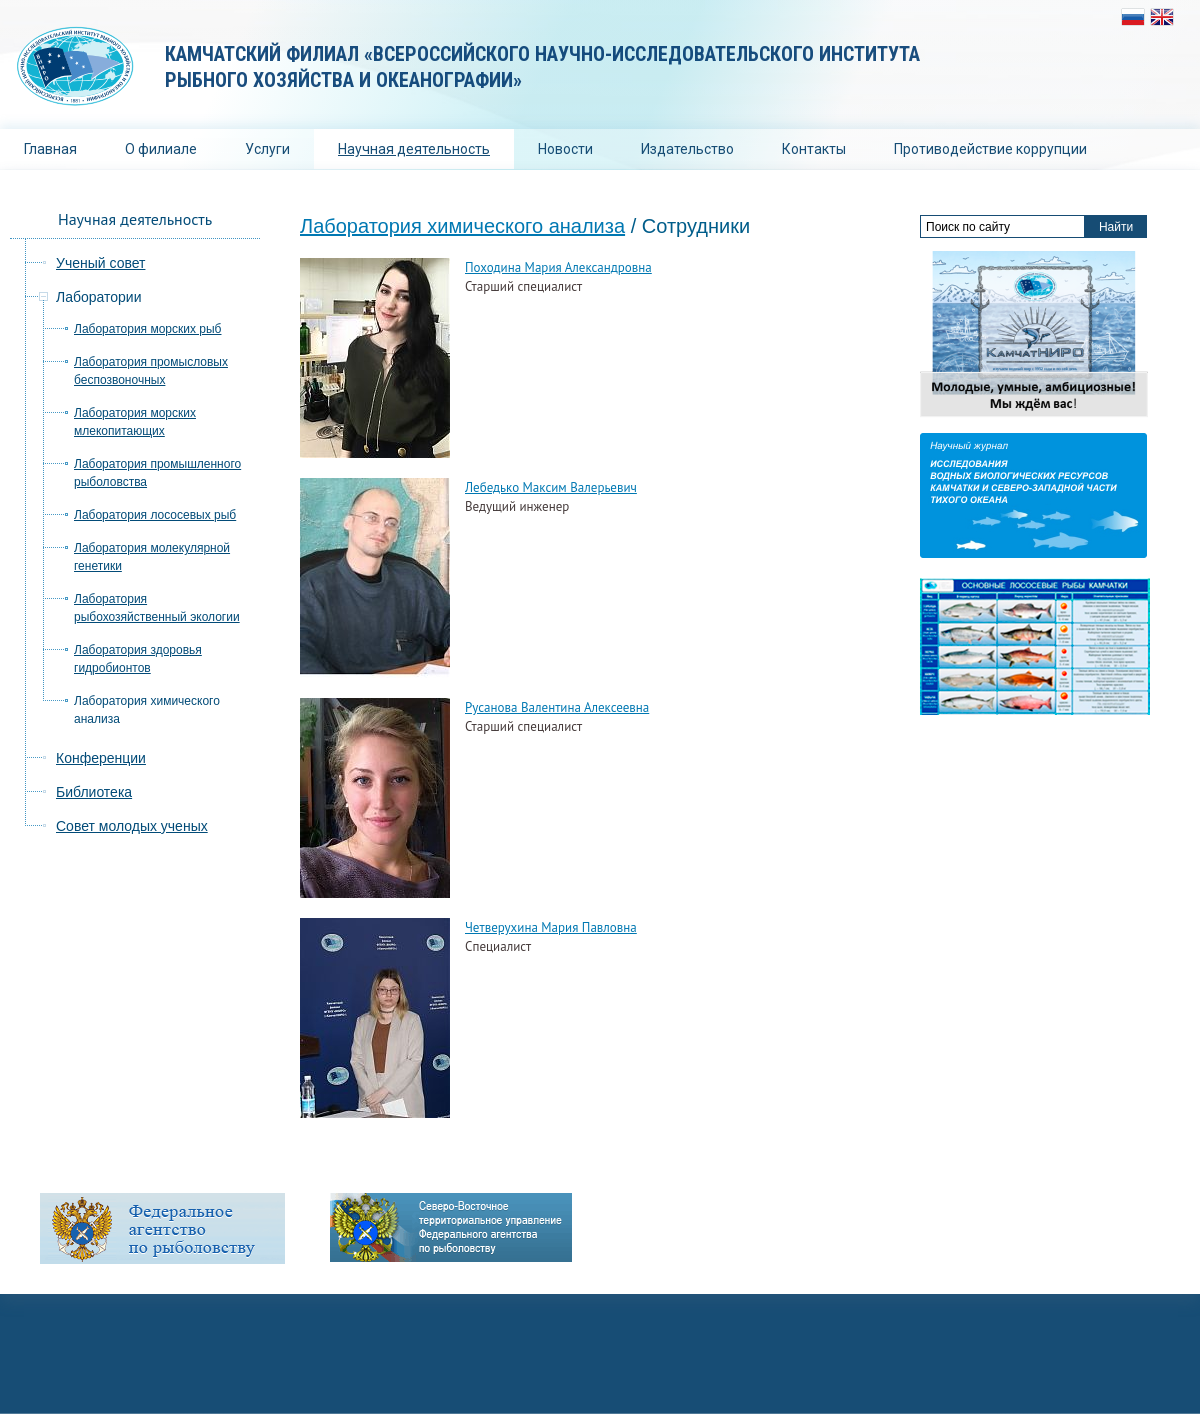 Image resolution: width=1200 pixels, height=1414 pixels. I want to click on Русанова Валентина Алексеевна, so click(557, 707).